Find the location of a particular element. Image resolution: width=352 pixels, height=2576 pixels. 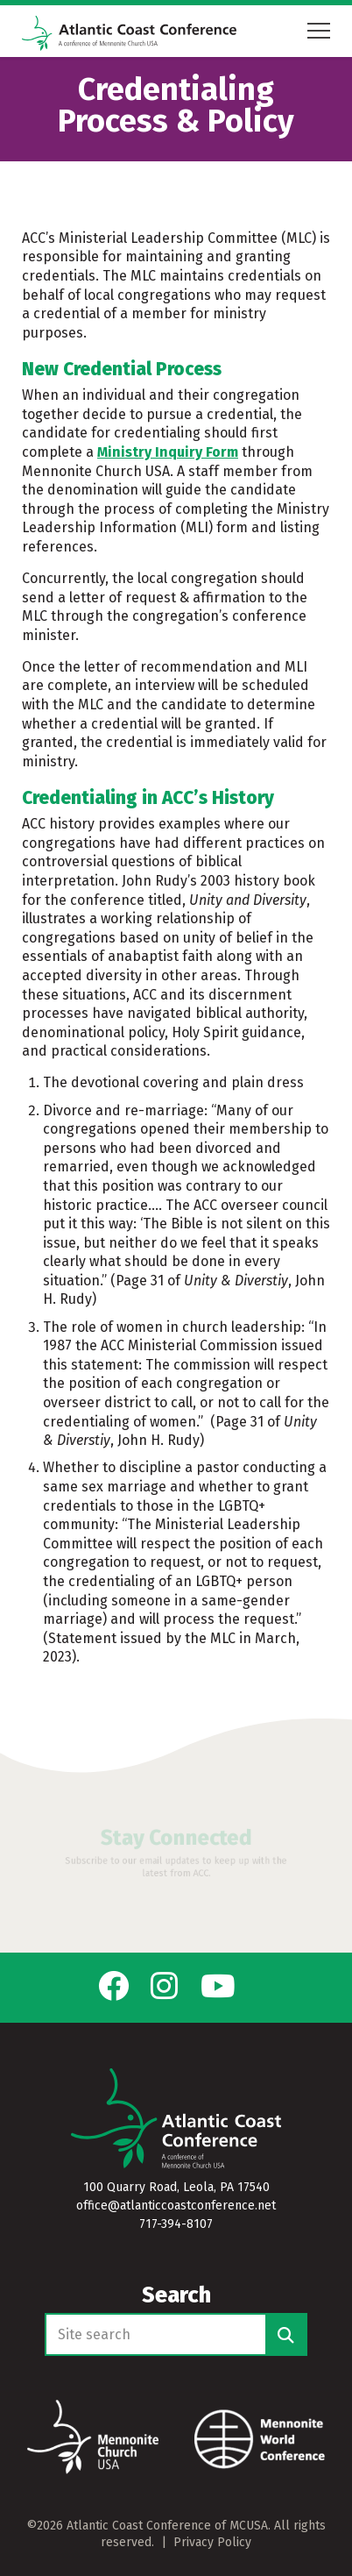

office@atlanticcoastconference.net is located at coordinates (176, 2205).